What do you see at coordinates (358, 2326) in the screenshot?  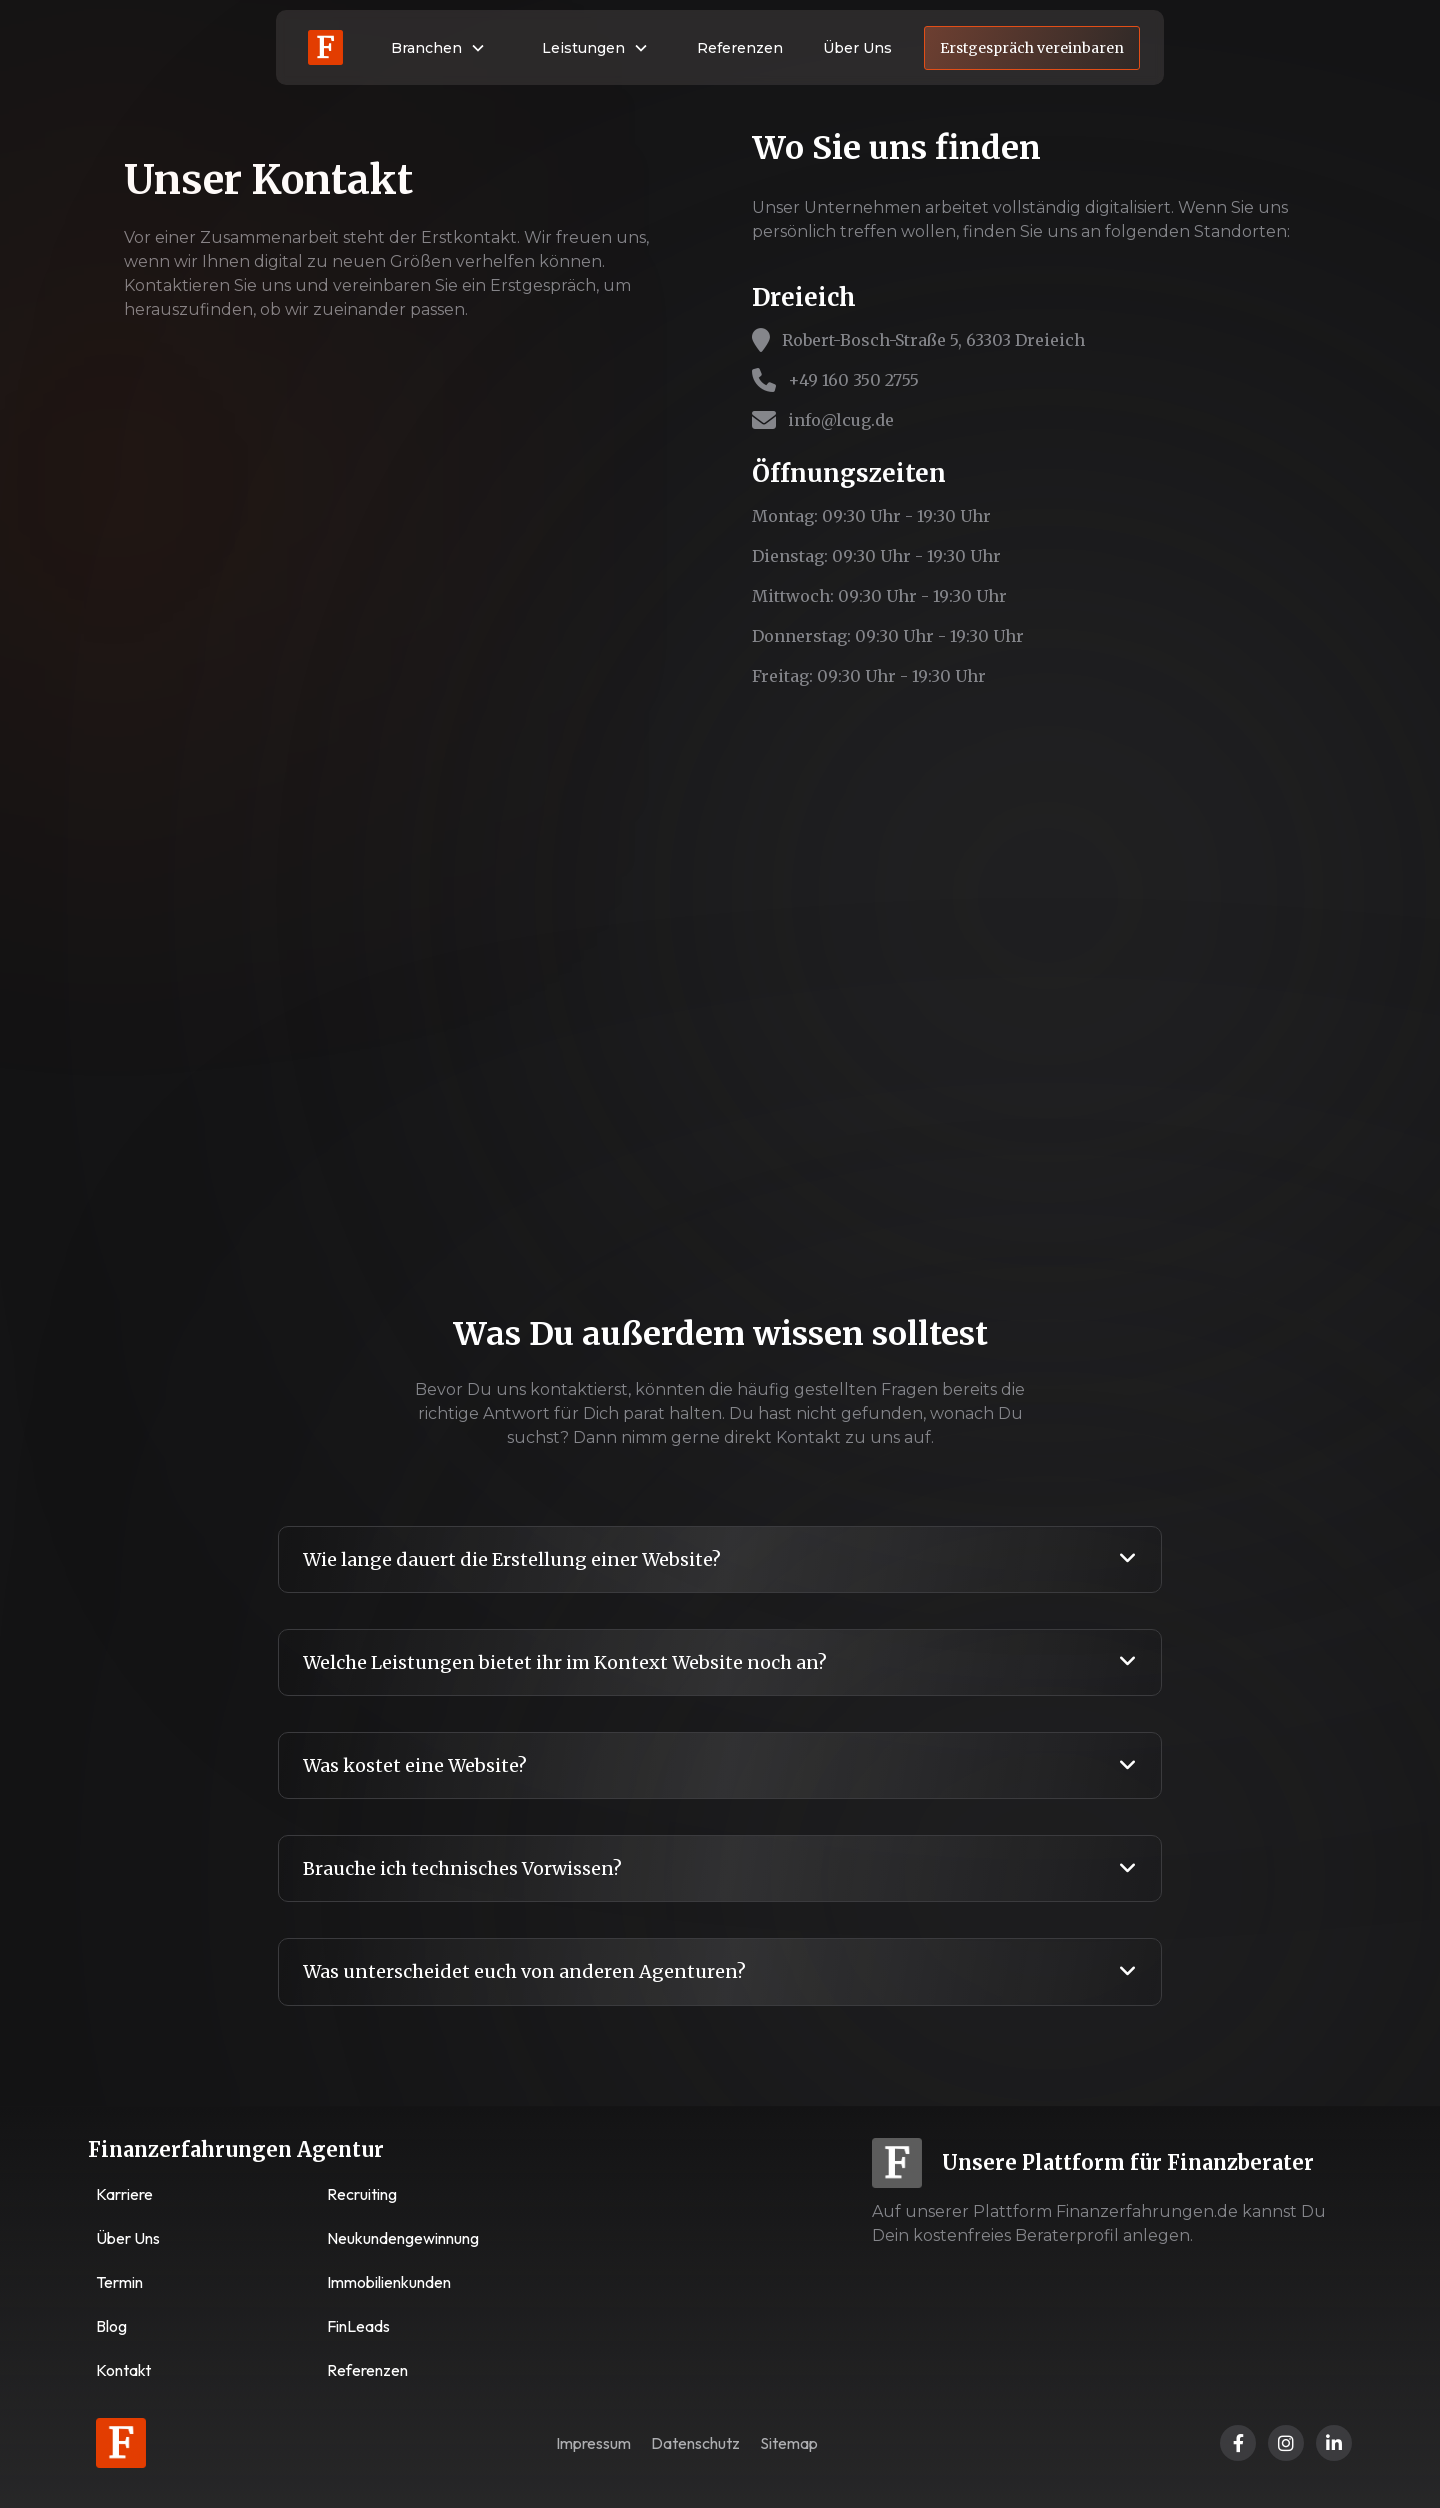 I see `FinLeads` at bounding box center [358, 2326].